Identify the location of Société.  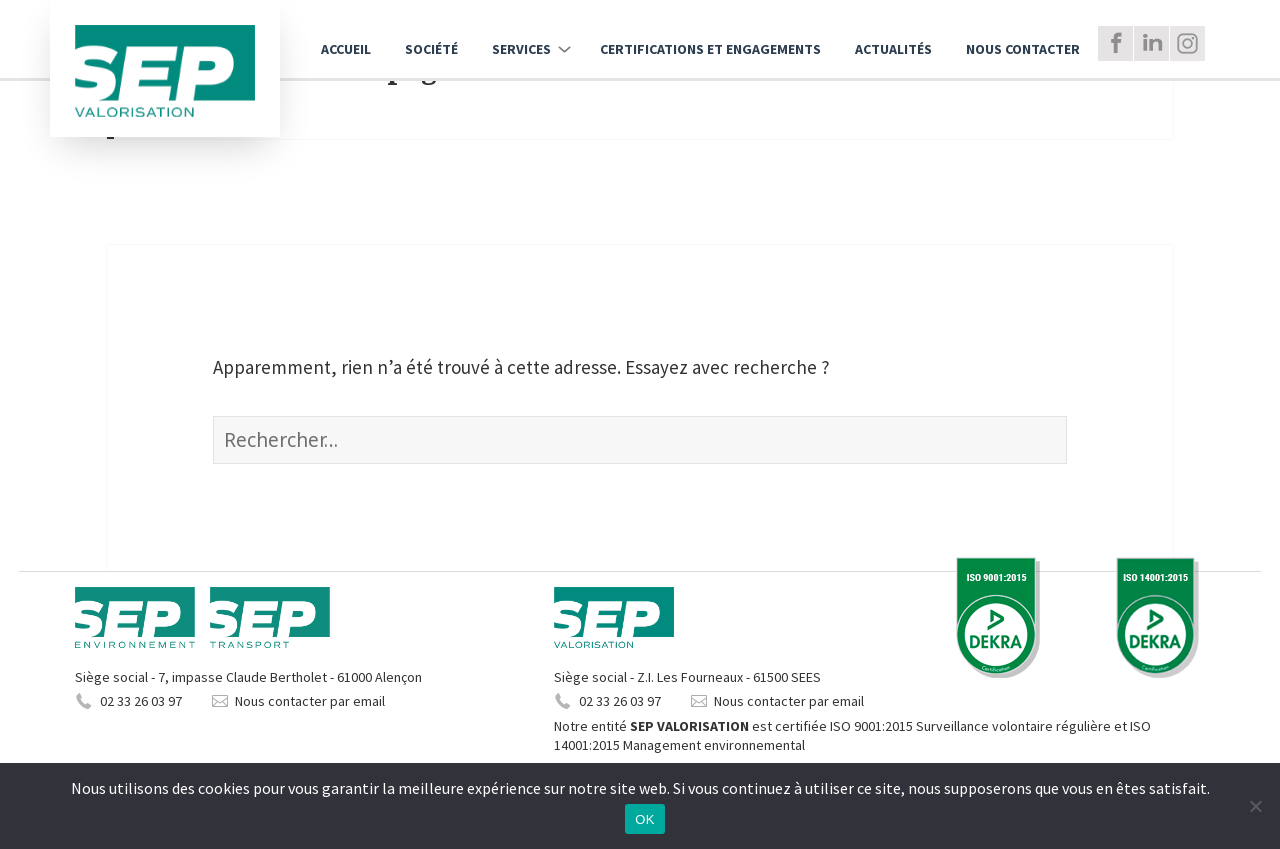
(431, 49).